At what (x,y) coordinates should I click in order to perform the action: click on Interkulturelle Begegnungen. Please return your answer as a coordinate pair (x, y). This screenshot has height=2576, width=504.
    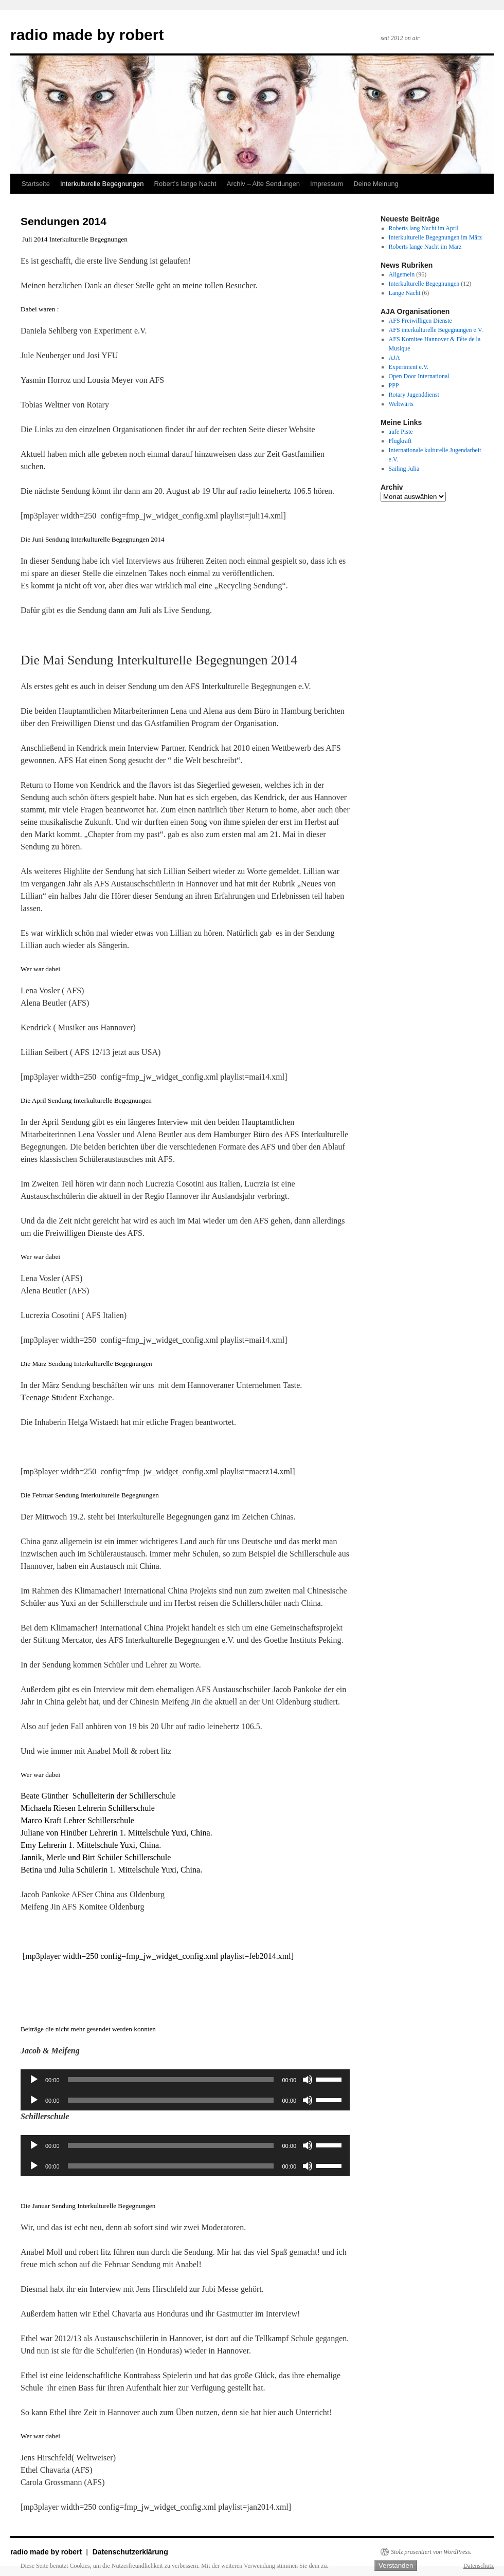
    Looking at the image, I should click on (102, 184).